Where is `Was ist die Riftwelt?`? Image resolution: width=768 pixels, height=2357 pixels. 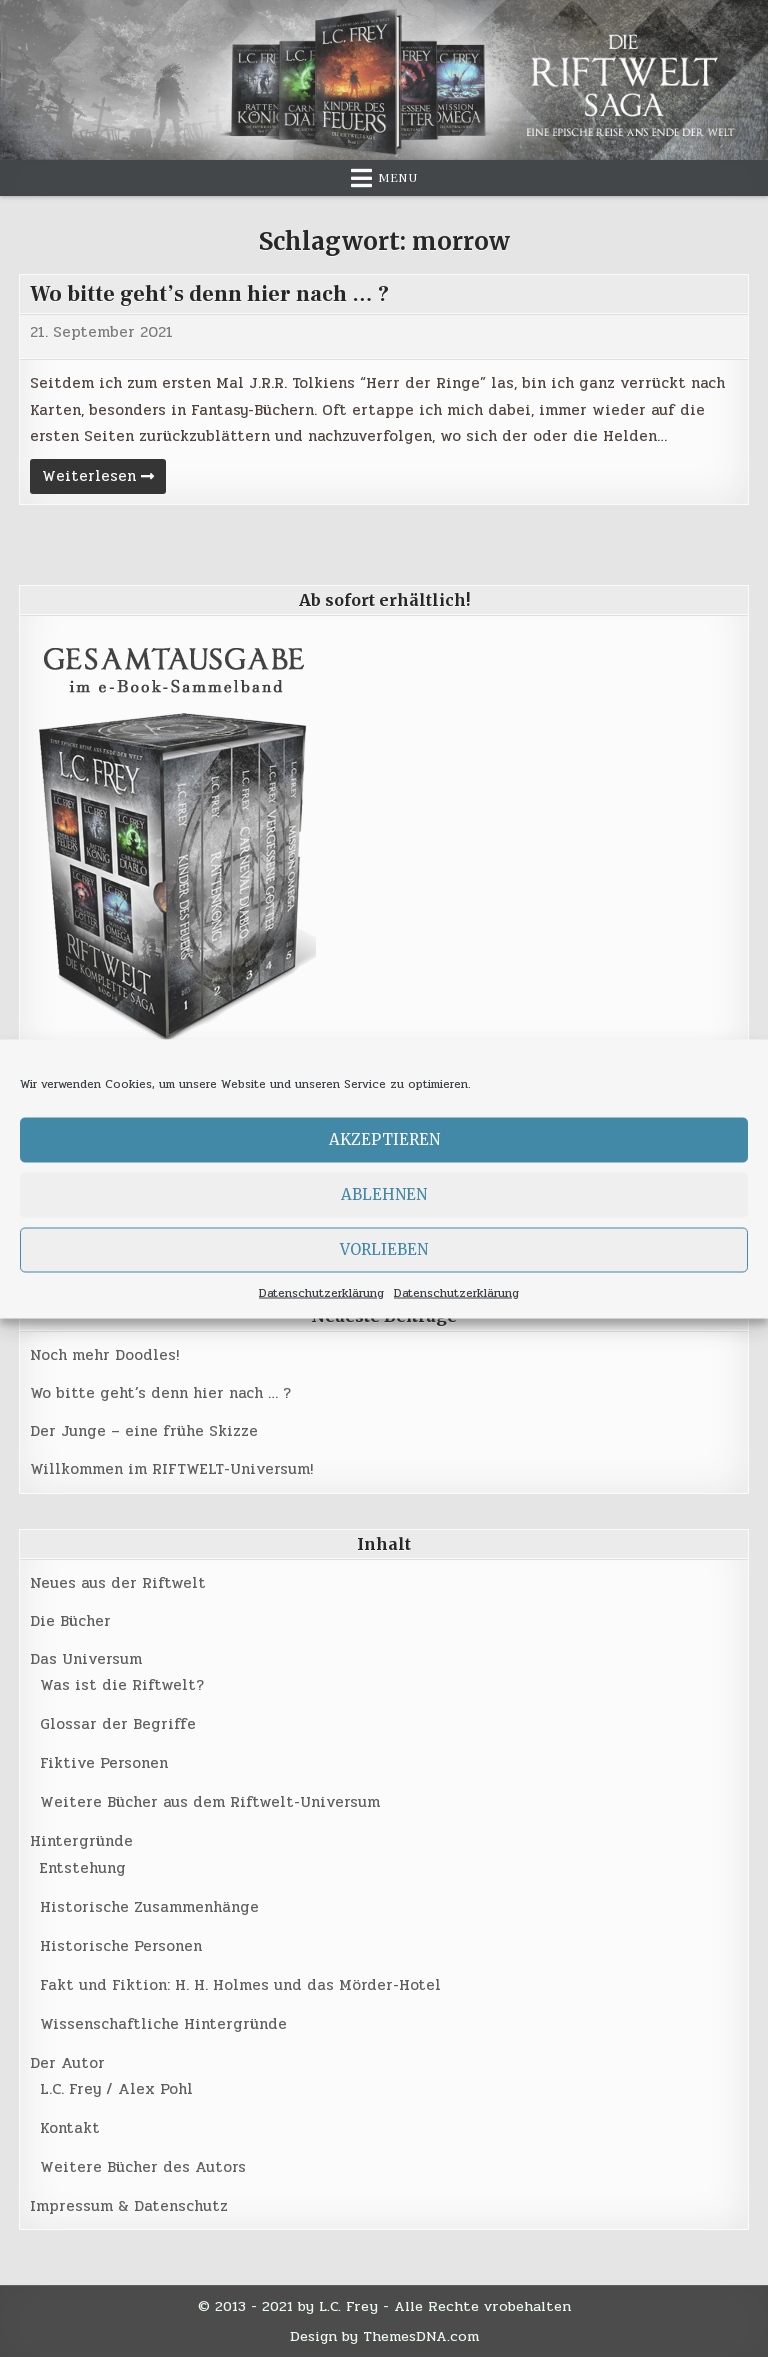
Was ist die Riftwelt? is located at coordinates (122, 1685).